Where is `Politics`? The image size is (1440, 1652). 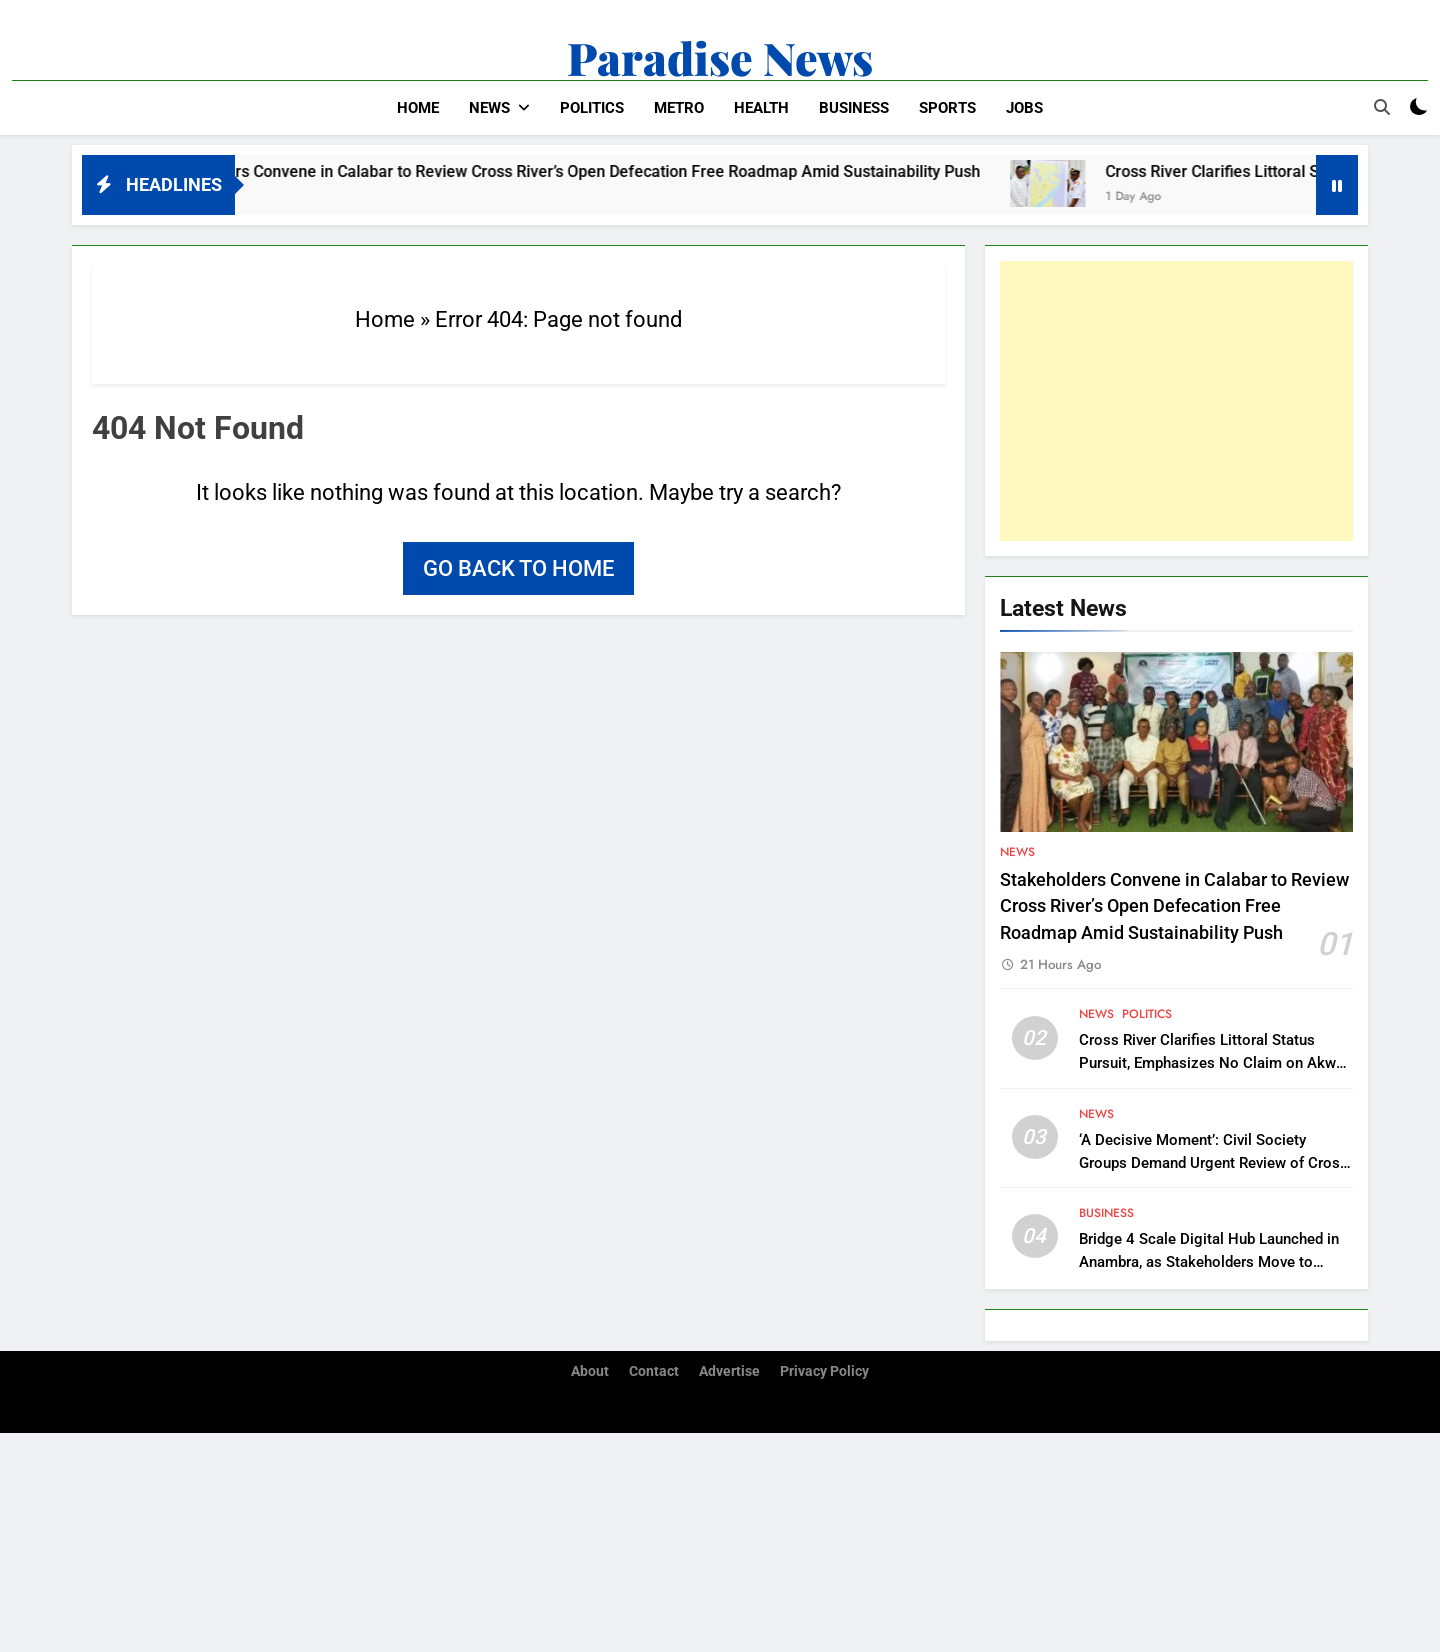 Politics is located at coordinates (592, 108).